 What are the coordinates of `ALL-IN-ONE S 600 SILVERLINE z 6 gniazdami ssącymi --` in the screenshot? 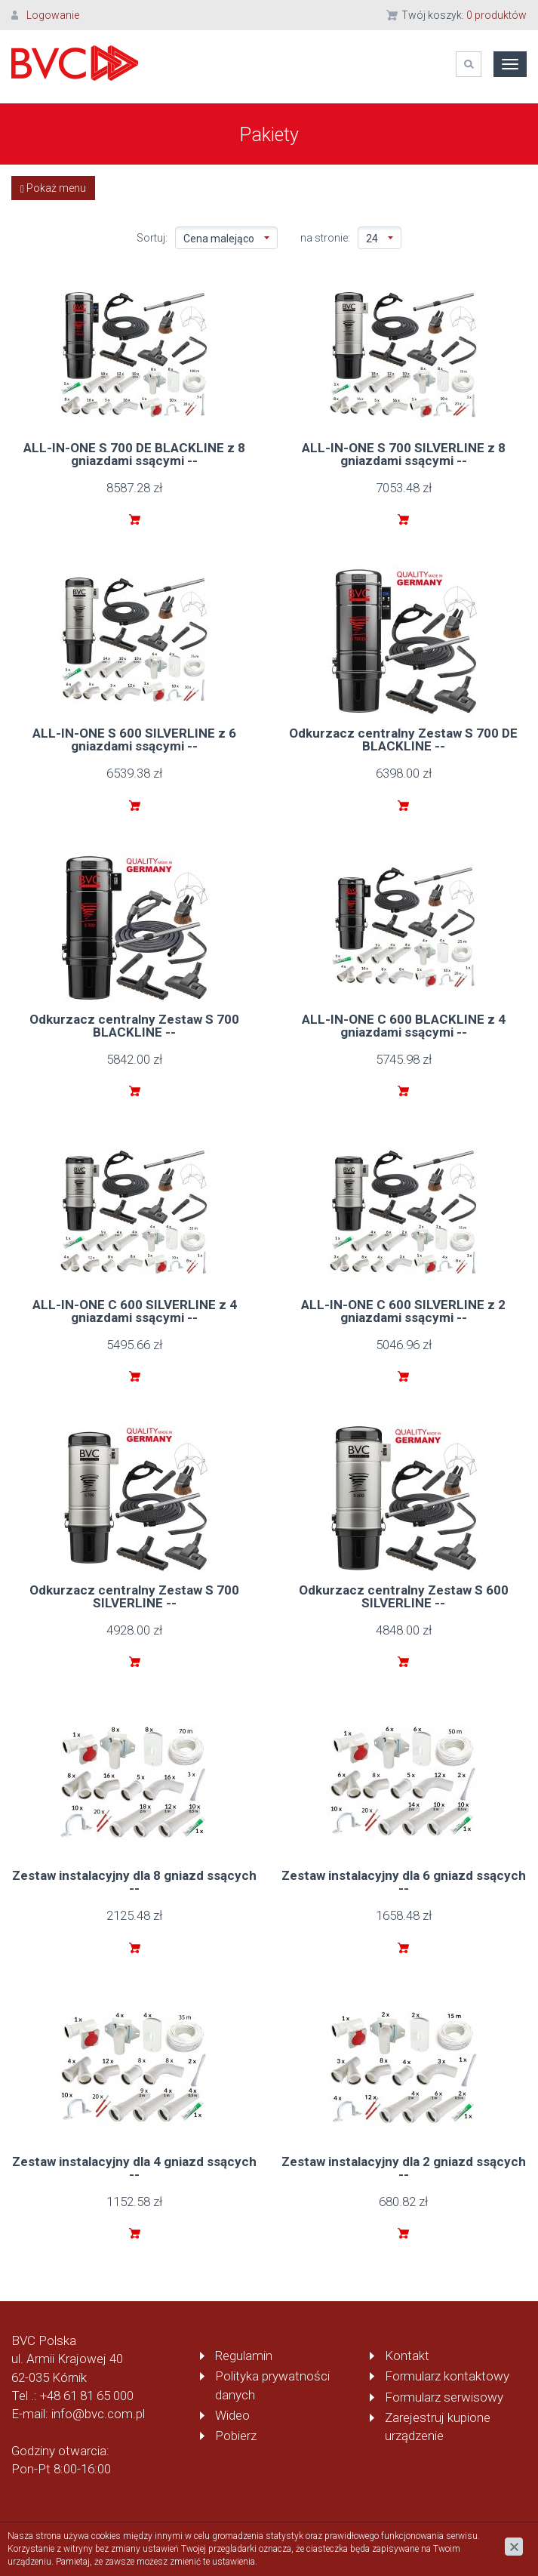 It's located at (134, 739).